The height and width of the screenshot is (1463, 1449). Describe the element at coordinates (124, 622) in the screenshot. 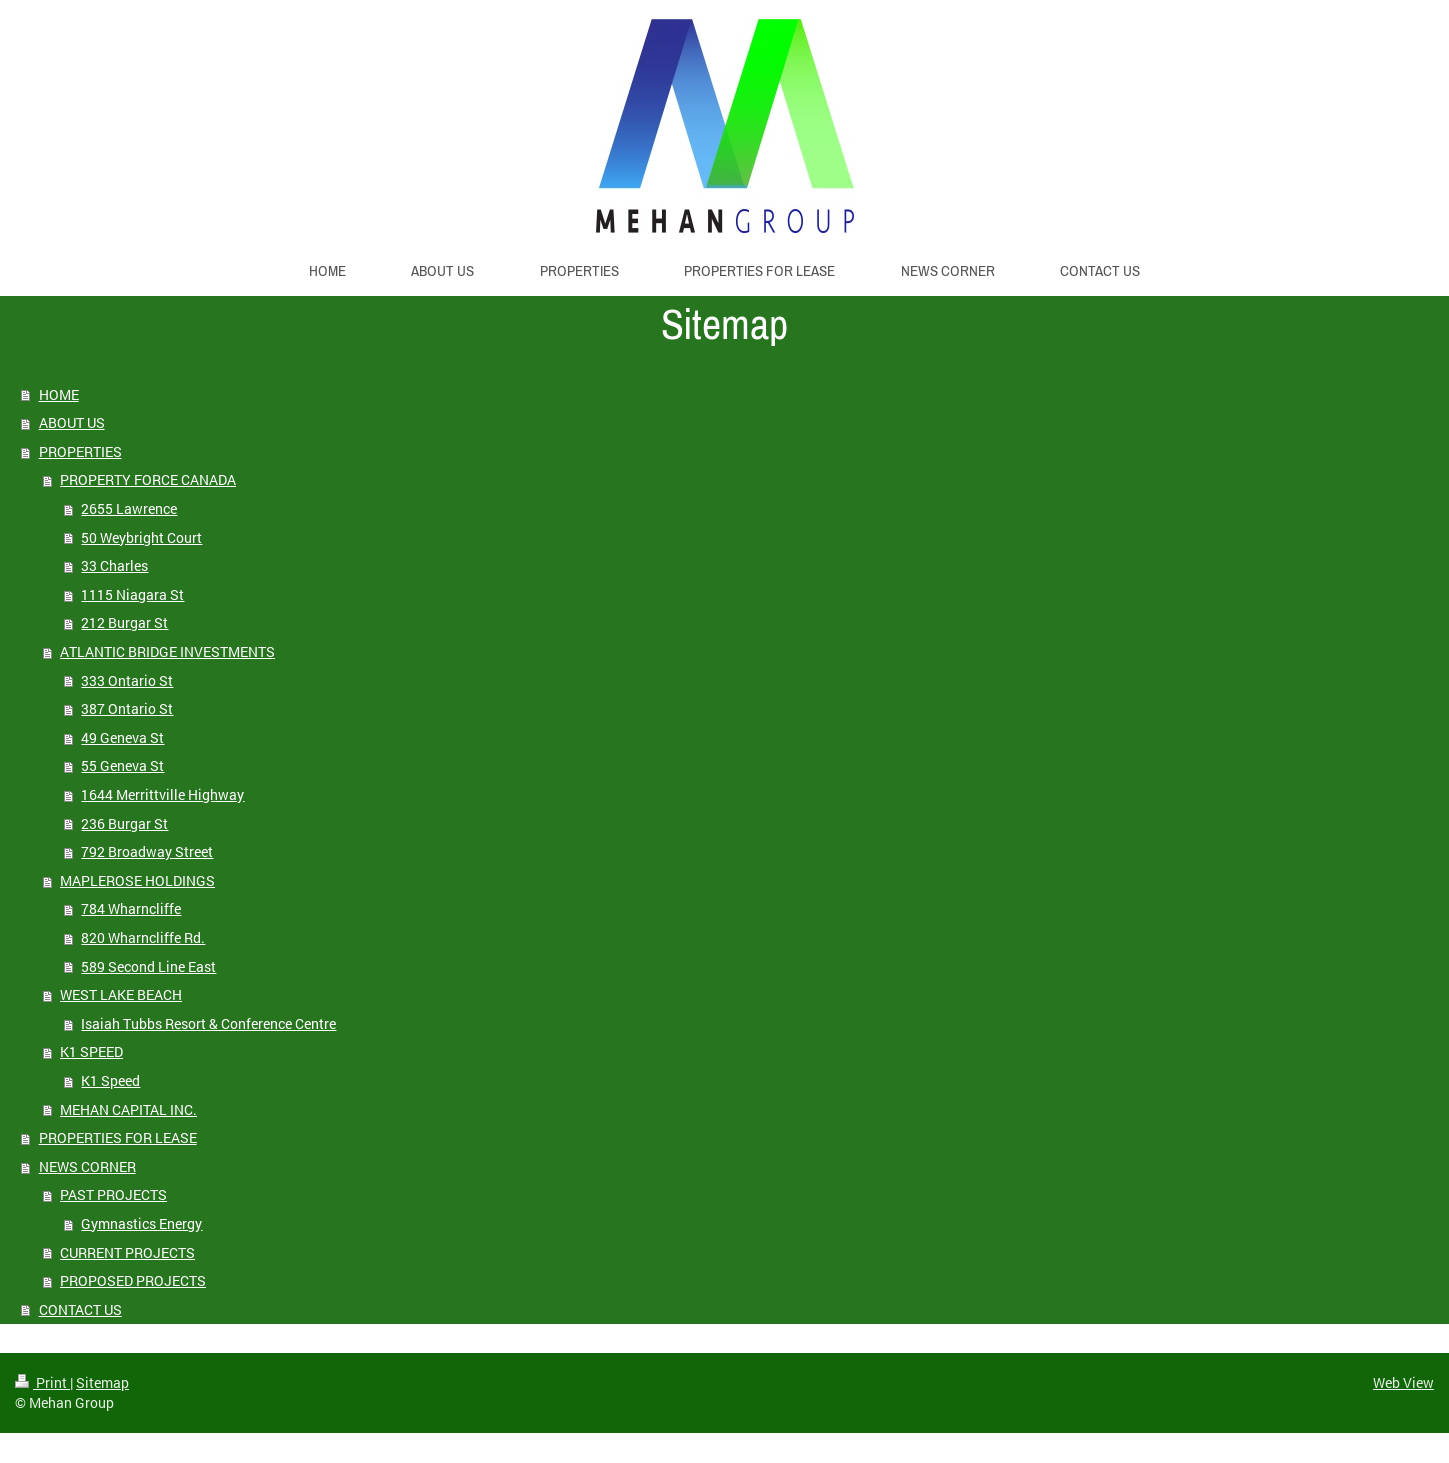

I see `212 Burgar St` at that location.